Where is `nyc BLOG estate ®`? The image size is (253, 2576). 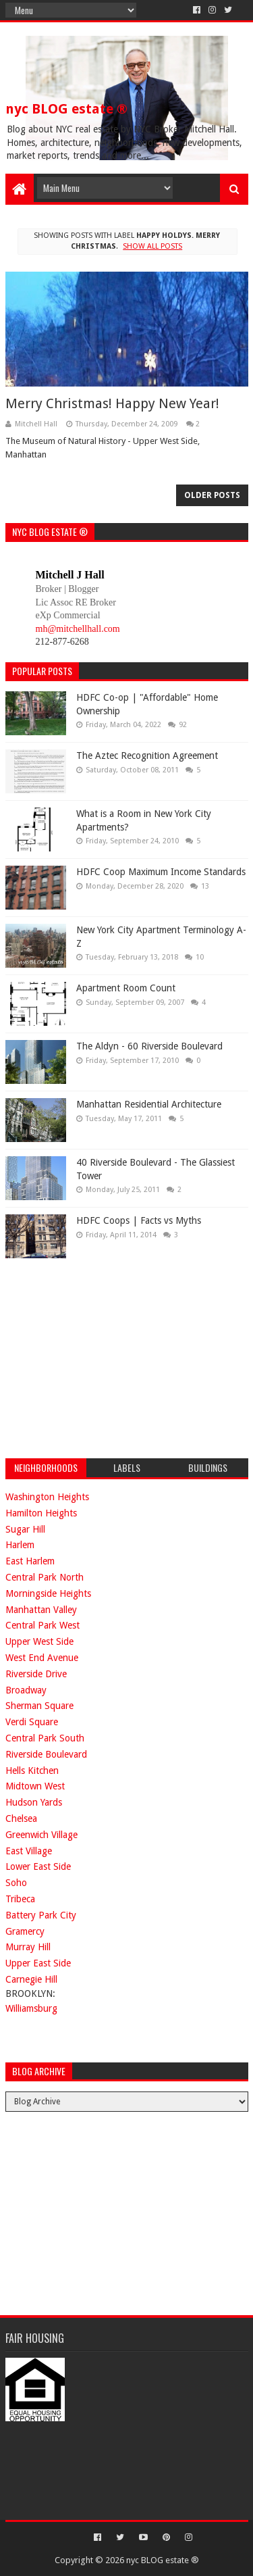 nyc BLOG estate ® is located at coordinates (66, 109).